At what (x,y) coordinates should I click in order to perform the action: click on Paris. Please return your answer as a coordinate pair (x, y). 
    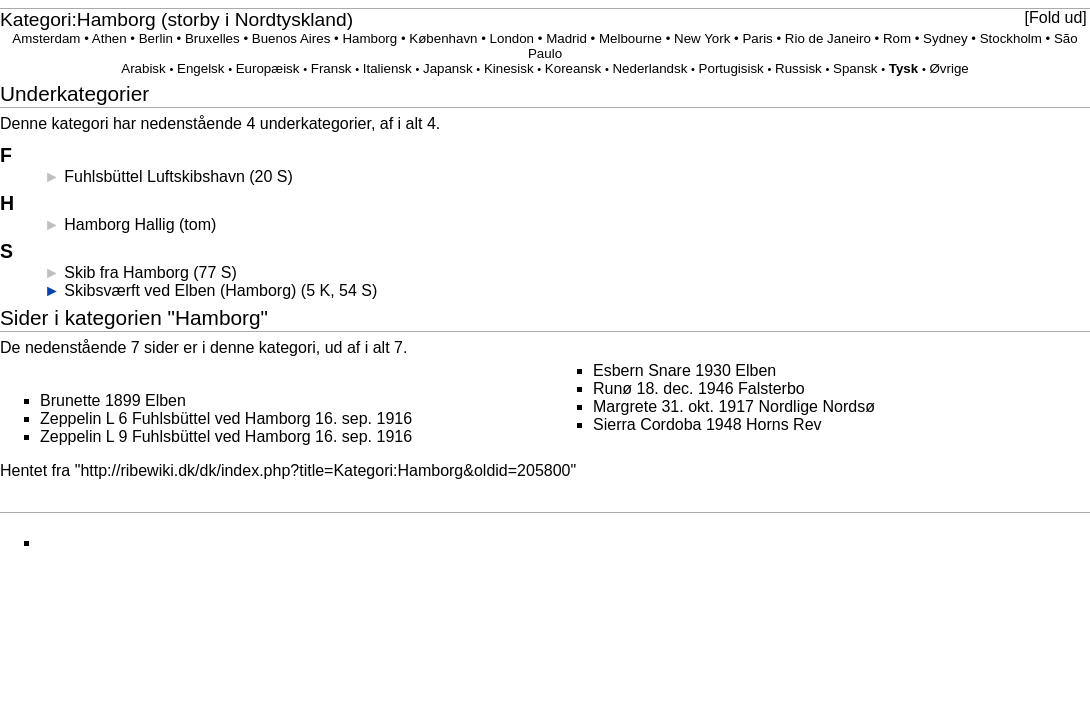
    Looking at the image, I should click on (757, 38).